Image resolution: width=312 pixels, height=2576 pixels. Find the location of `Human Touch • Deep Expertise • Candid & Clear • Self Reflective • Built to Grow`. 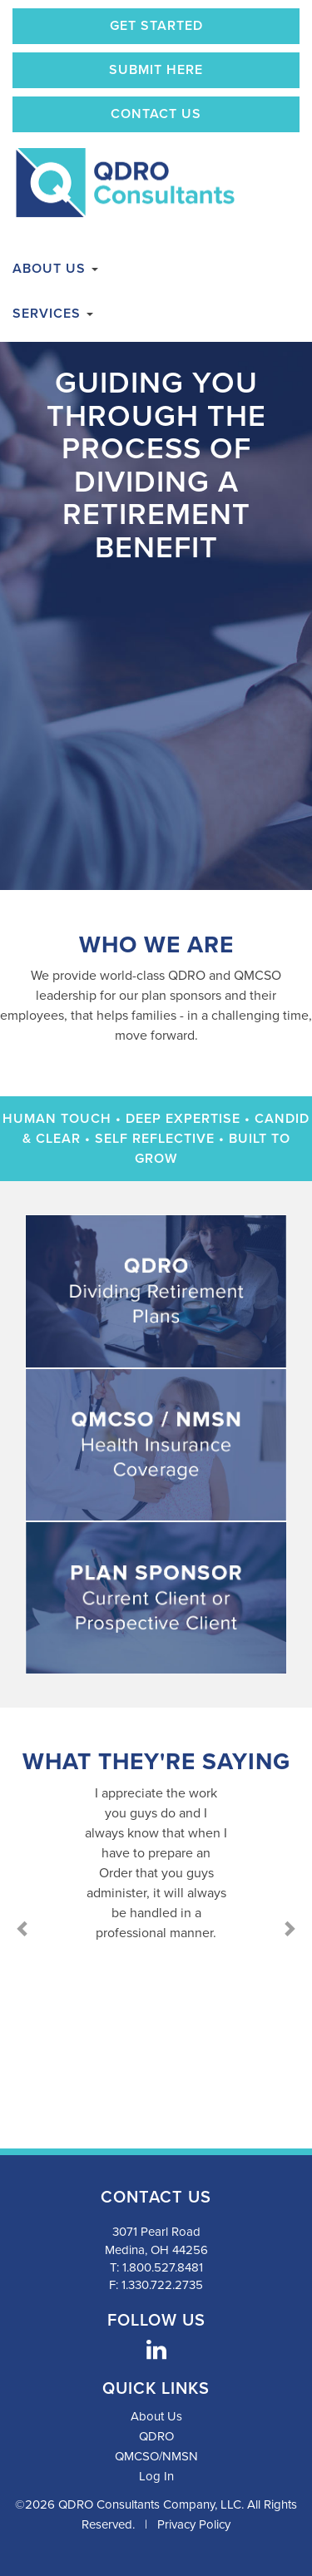

Human Touch • Deep Expertise • Candid & Clear • Self Reflective • Built to Grow is located at coordinates (156, 1138).